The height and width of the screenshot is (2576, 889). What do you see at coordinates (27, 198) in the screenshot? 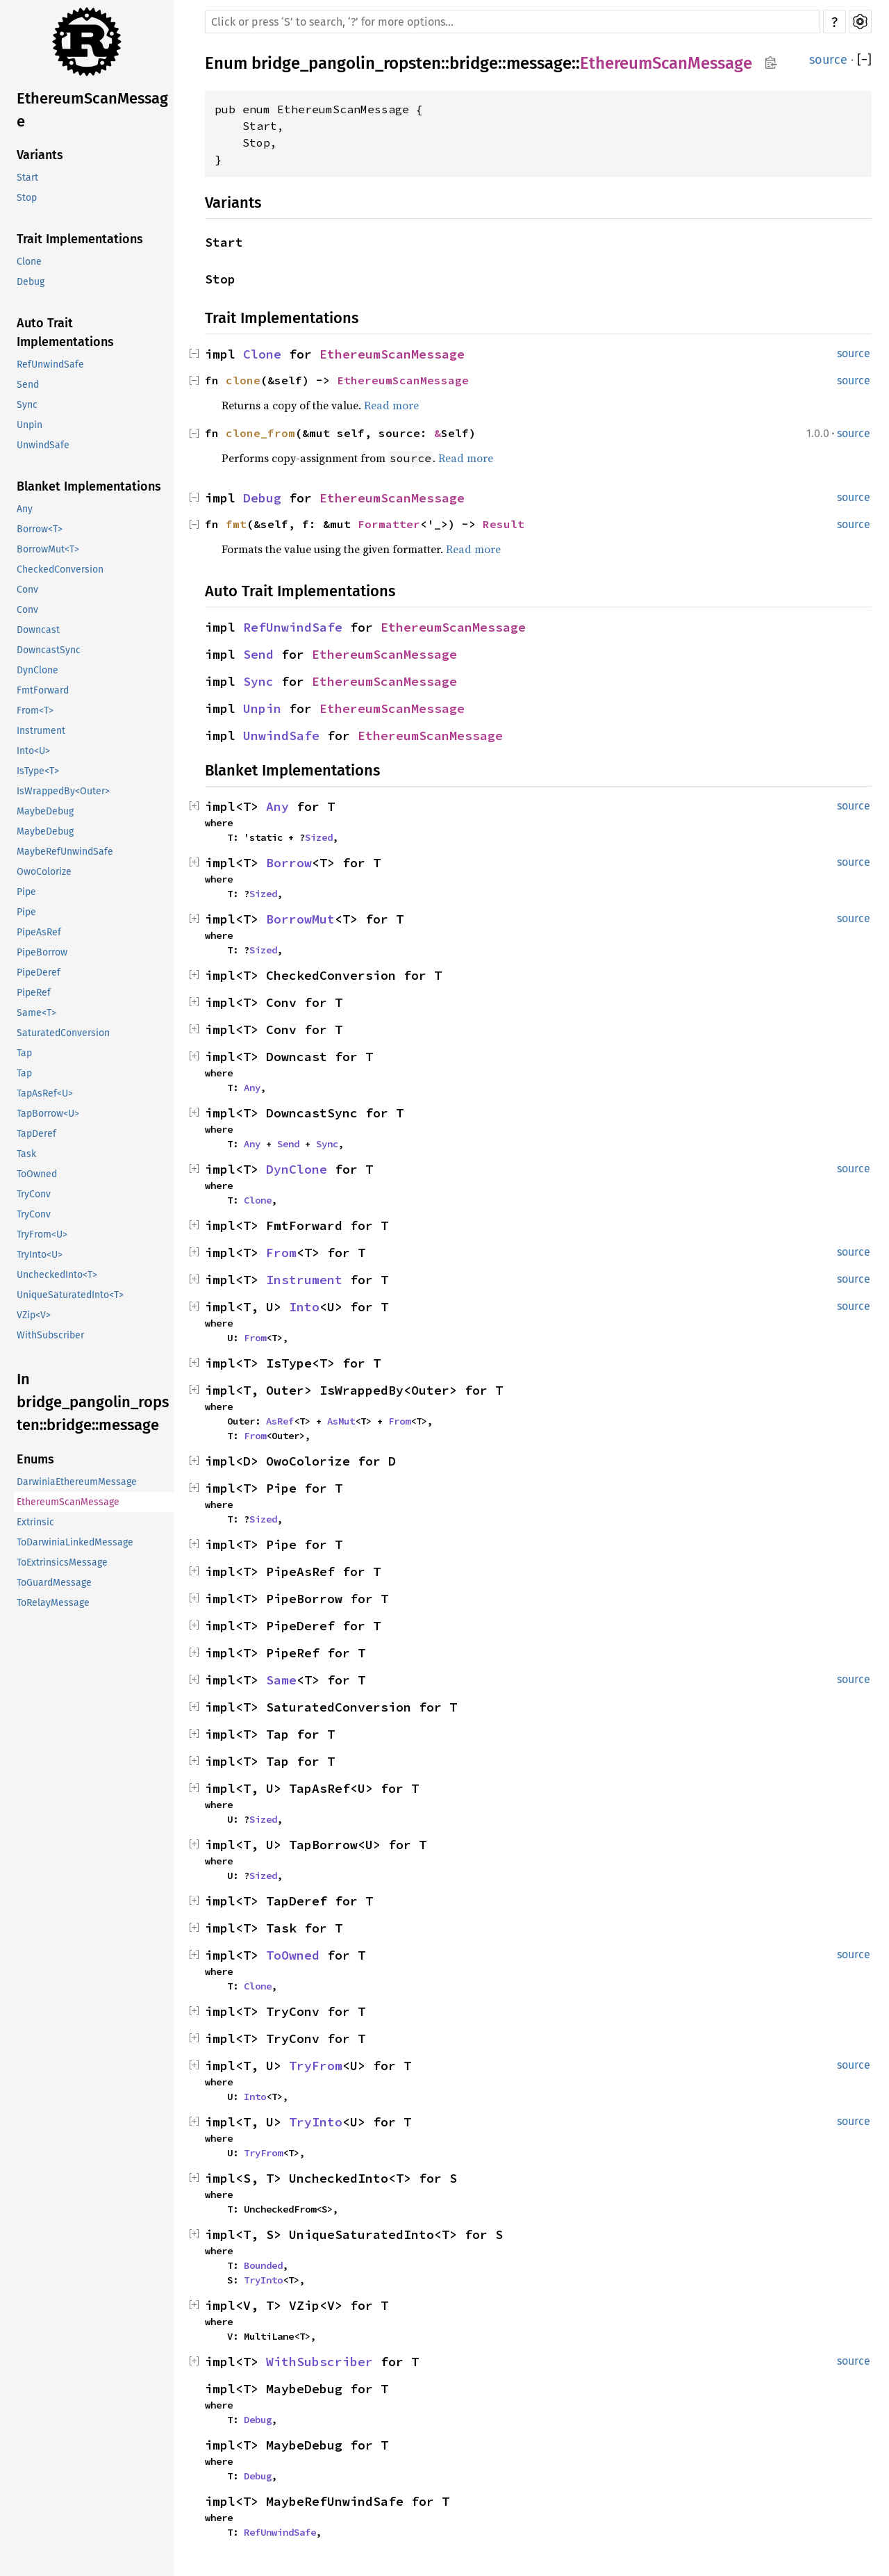
I see `Stop` at bounding box center [27, 198].